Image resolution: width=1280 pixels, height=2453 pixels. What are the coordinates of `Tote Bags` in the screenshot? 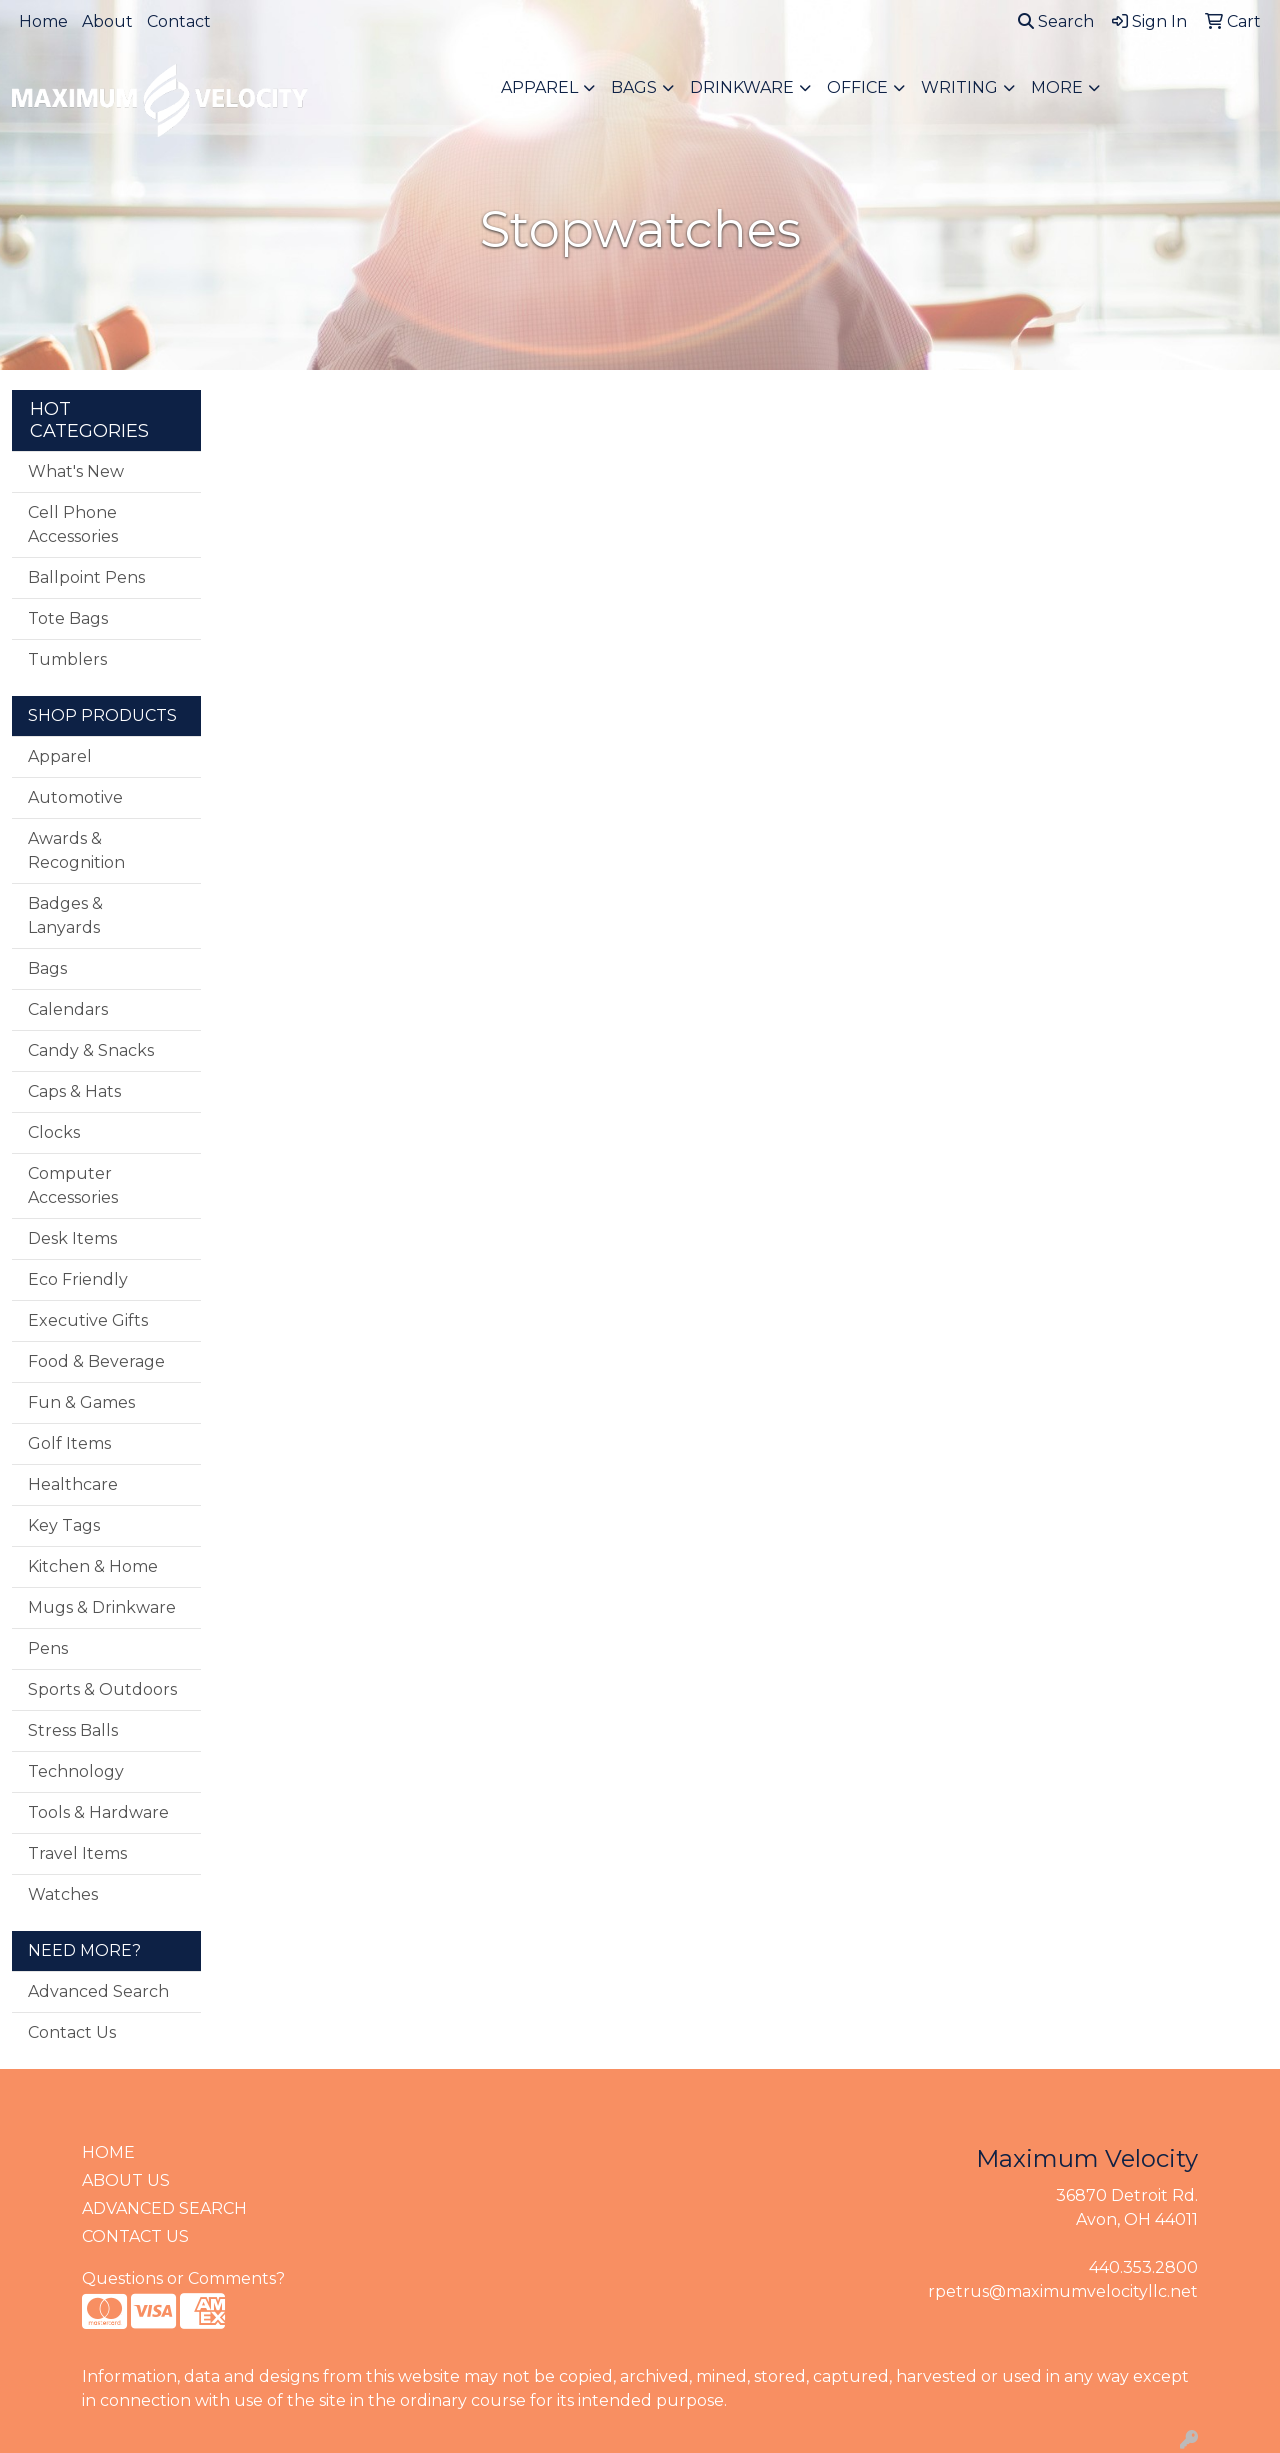 It's located at (68, 618).